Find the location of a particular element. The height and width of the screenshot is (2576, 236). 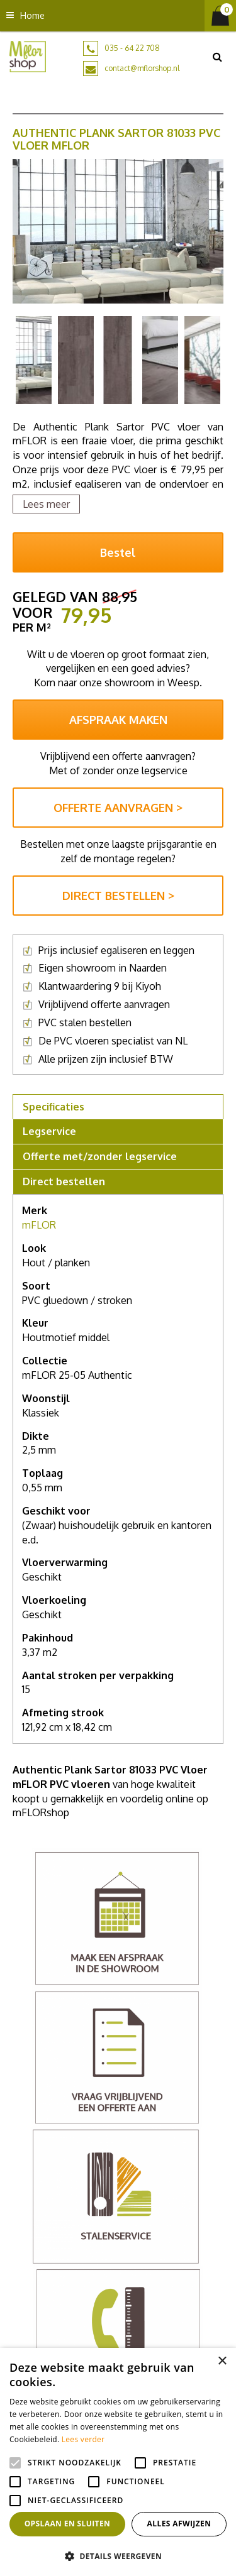

Specificaties is located at coordinates (53, 1106).